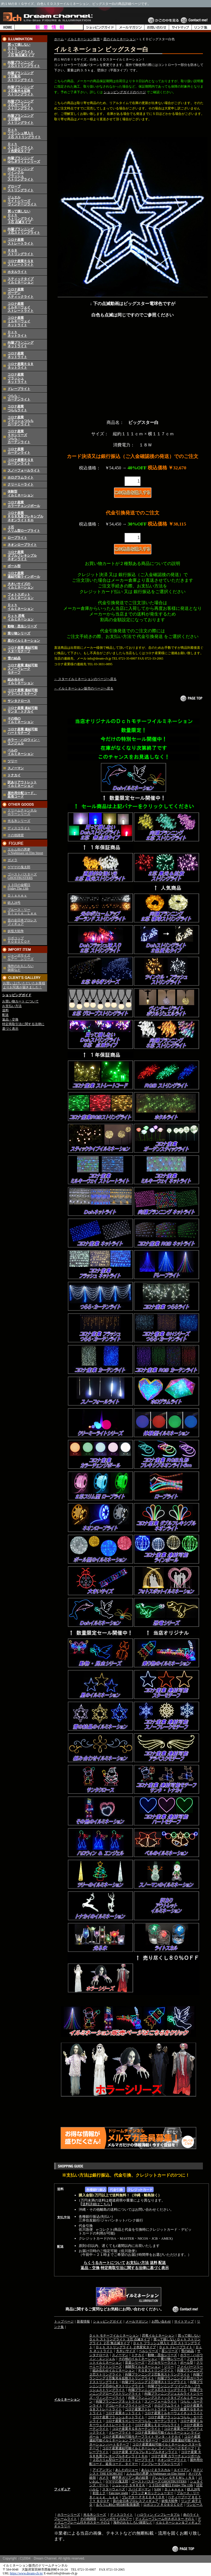 Image resolution: width=211 pixels, height=2576 pixels. What do you see at coordinates (22, 922) in the screenshot?
I see `昔の全日本プロレス フィギュア` at bounding box center [22, 922].